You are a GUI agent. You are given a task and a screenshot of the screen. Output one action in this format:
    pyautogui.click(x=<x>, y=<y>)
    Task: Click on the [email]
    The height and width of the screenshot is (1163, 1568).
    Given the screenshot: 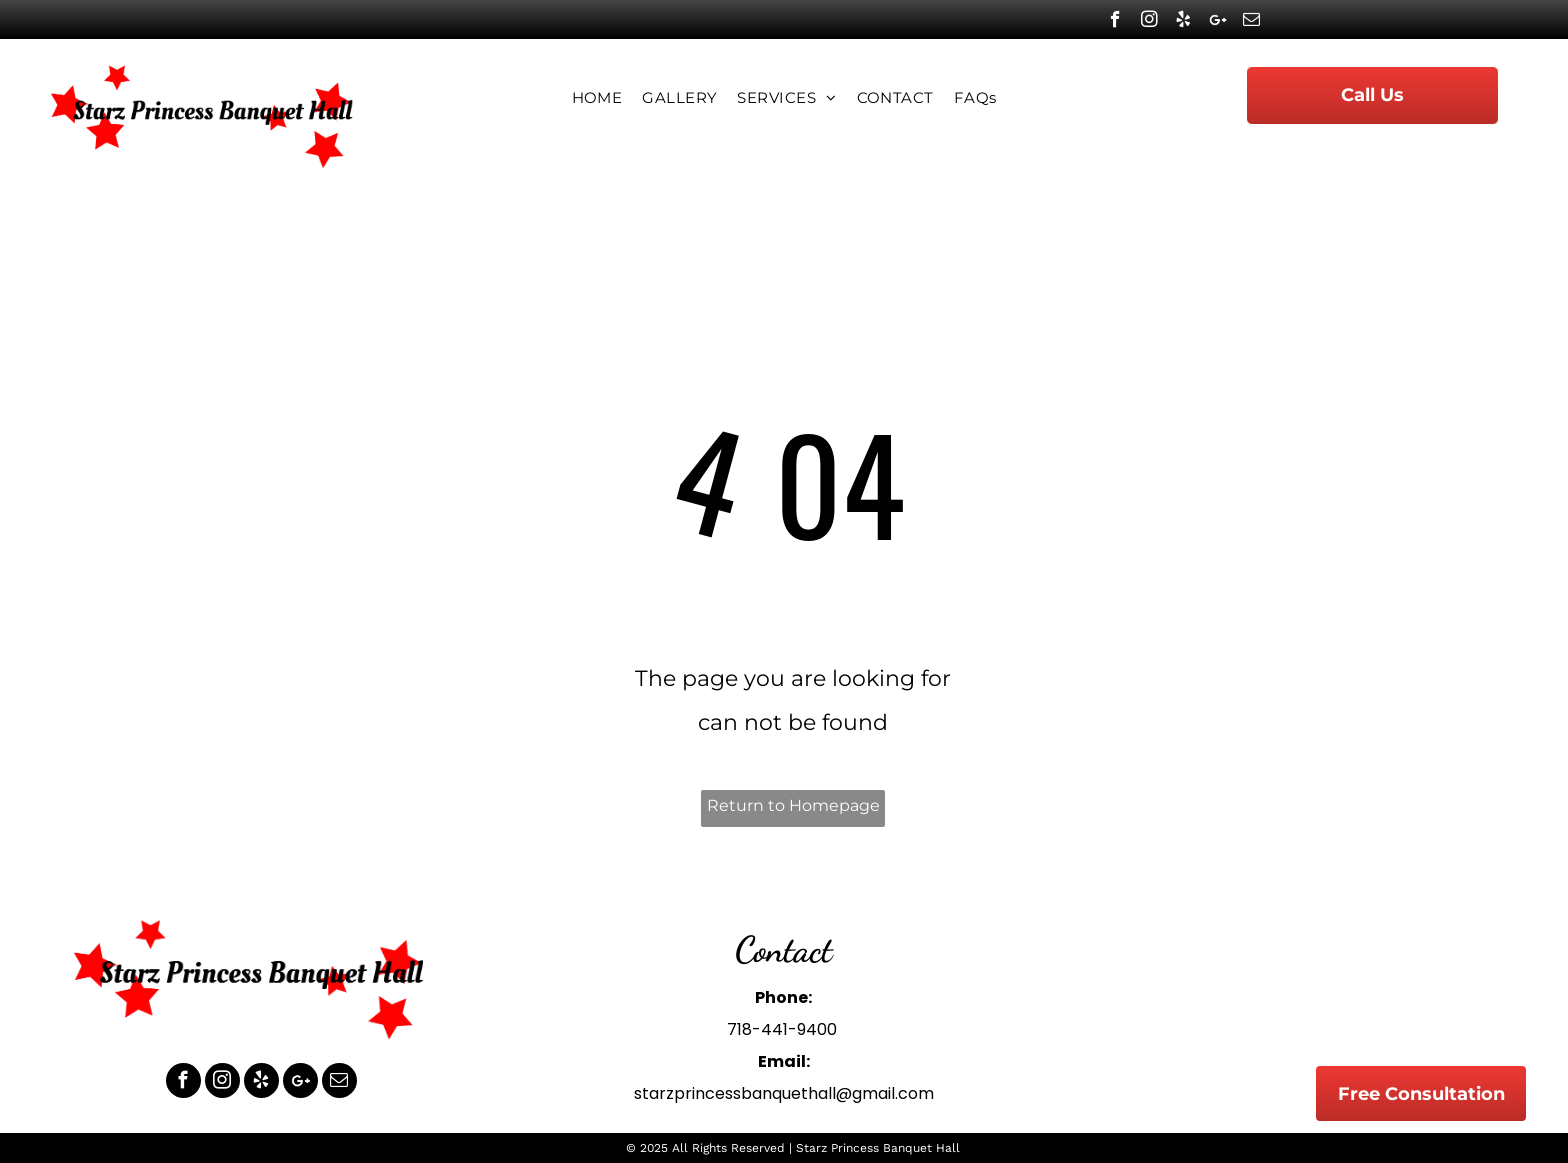 What is the action you would take?
    pyautogui.click(x=1251, y=22)
    